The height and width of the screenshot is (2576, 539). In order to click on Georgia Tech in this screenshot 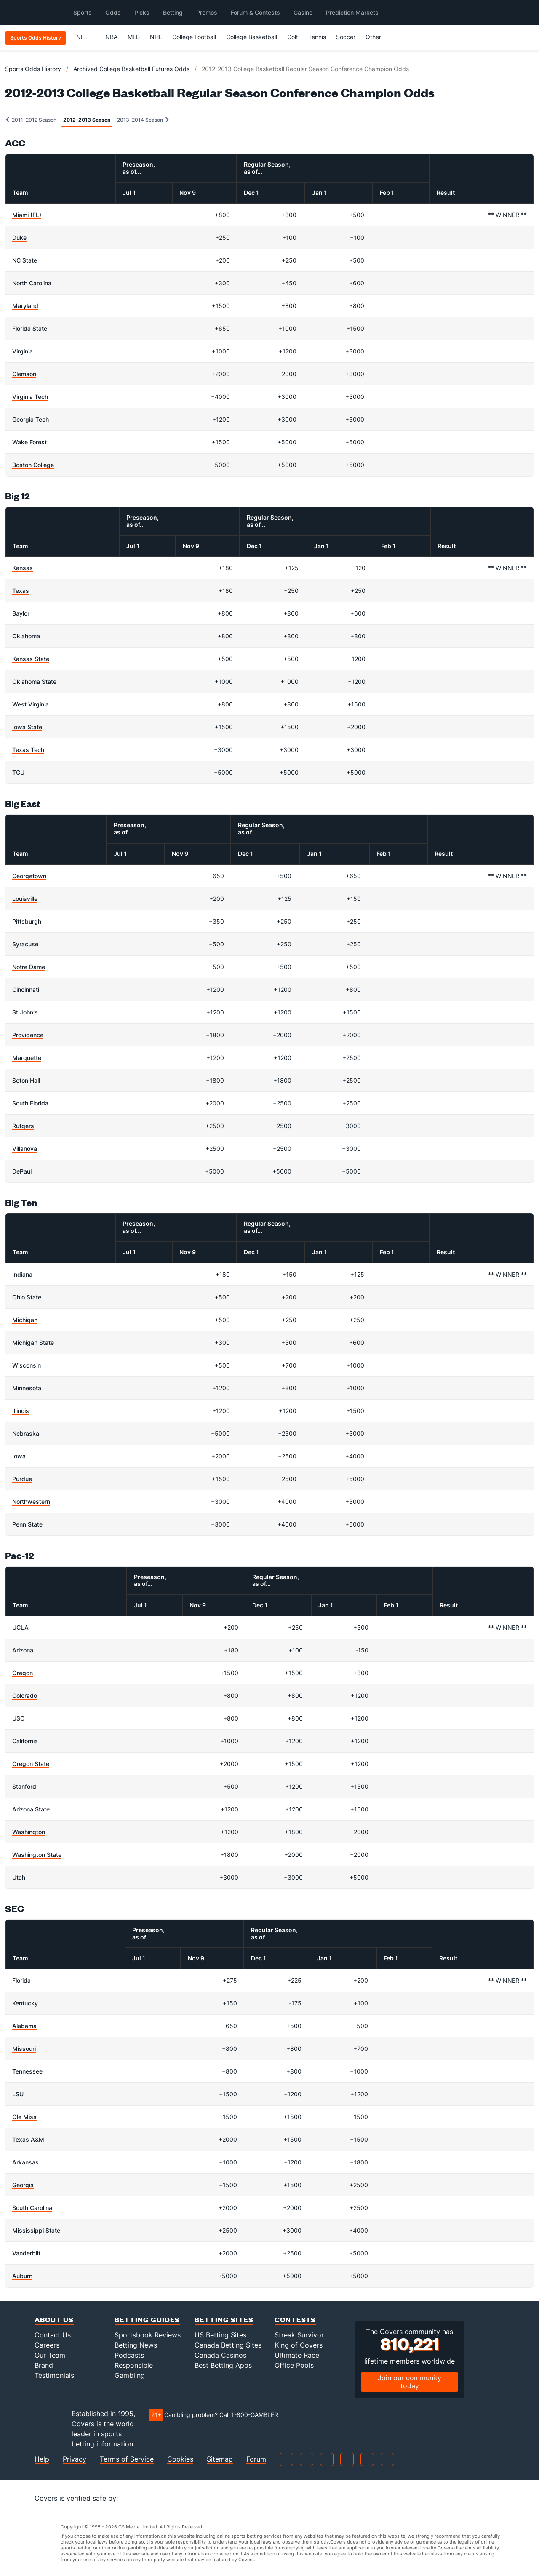, I will do `click(30, 419)`.